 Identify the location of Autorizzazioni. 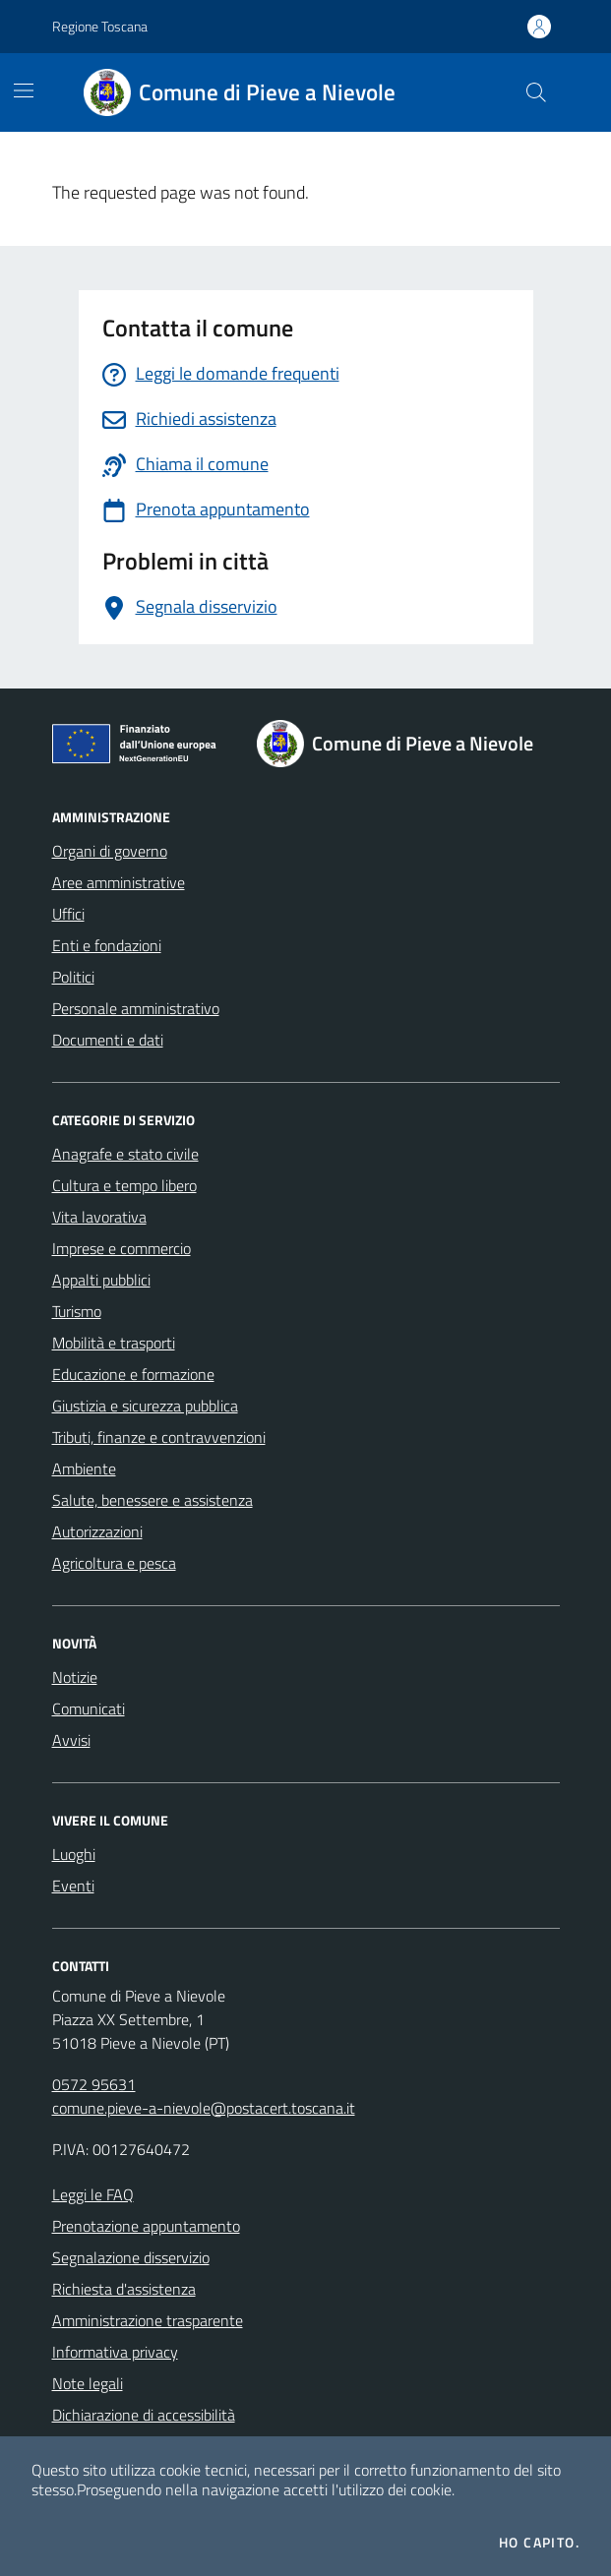
(97, 1531).